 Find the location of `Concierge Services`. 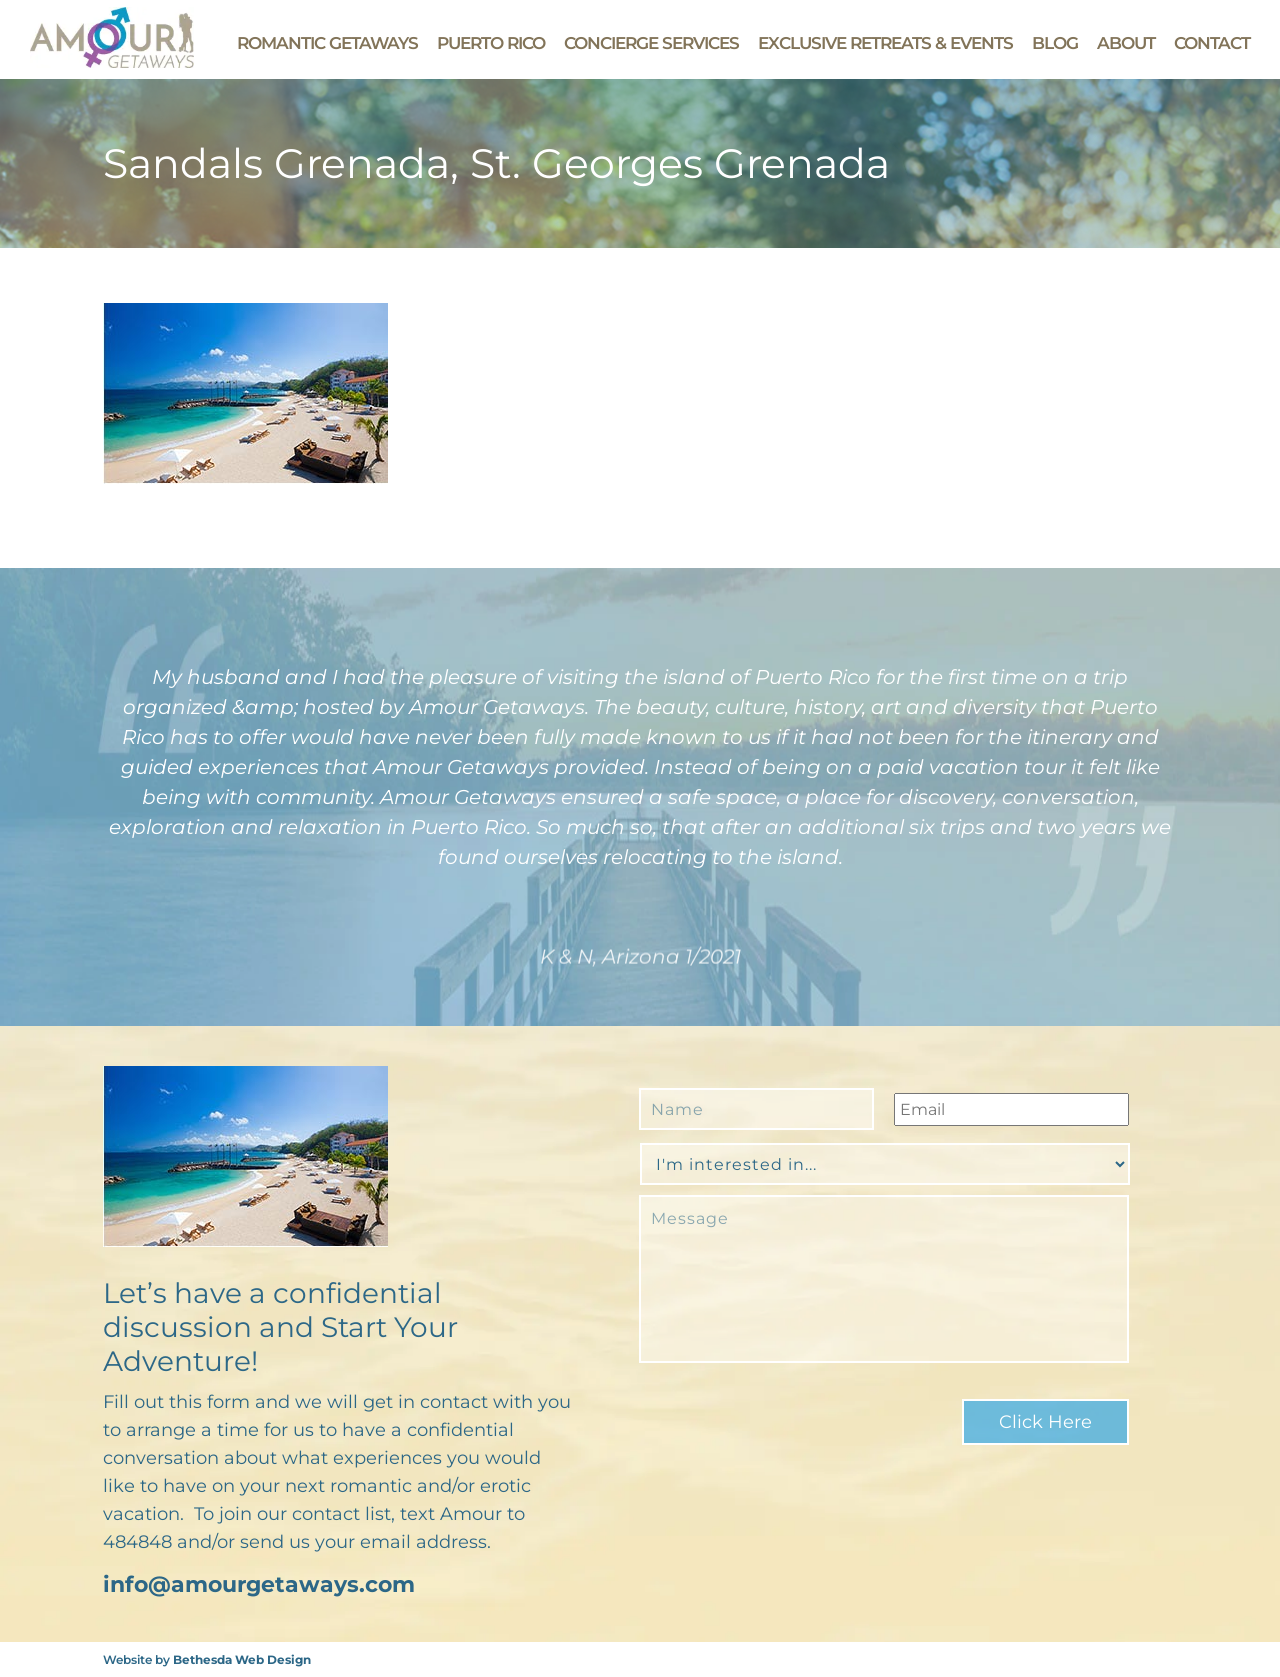

Concierge Services is located at coordinates (651, 43).